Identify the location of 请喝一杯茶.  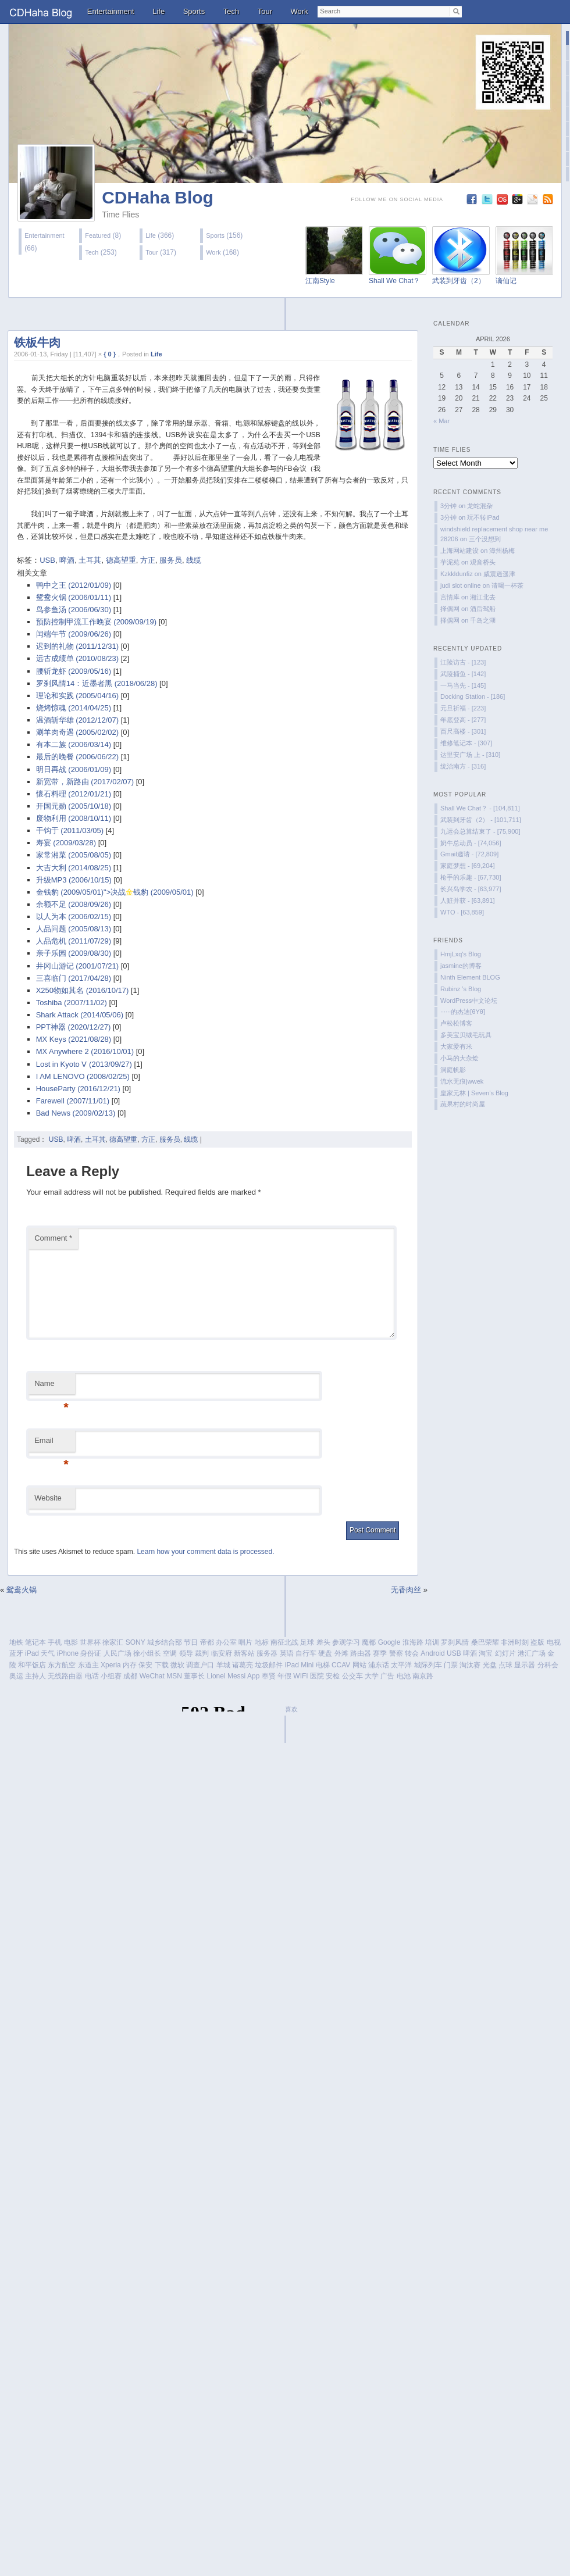
(507, 585).